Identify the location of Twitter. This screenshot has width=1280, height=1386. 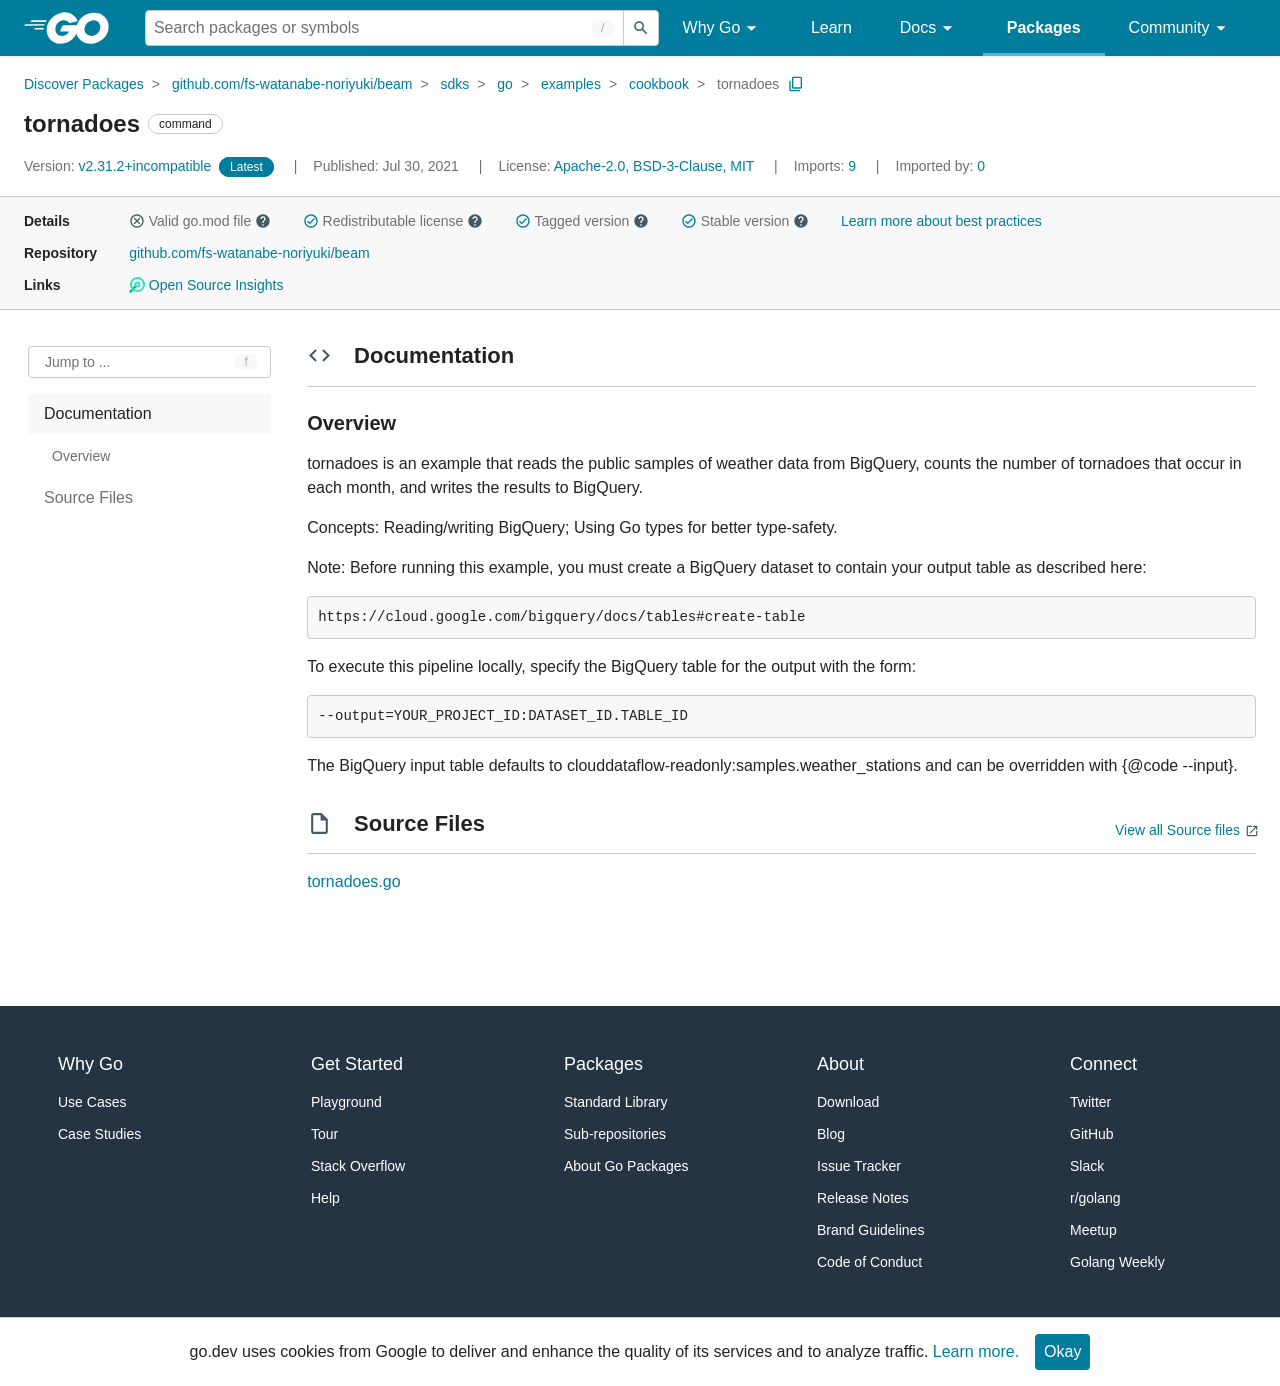
(1090, 1102).